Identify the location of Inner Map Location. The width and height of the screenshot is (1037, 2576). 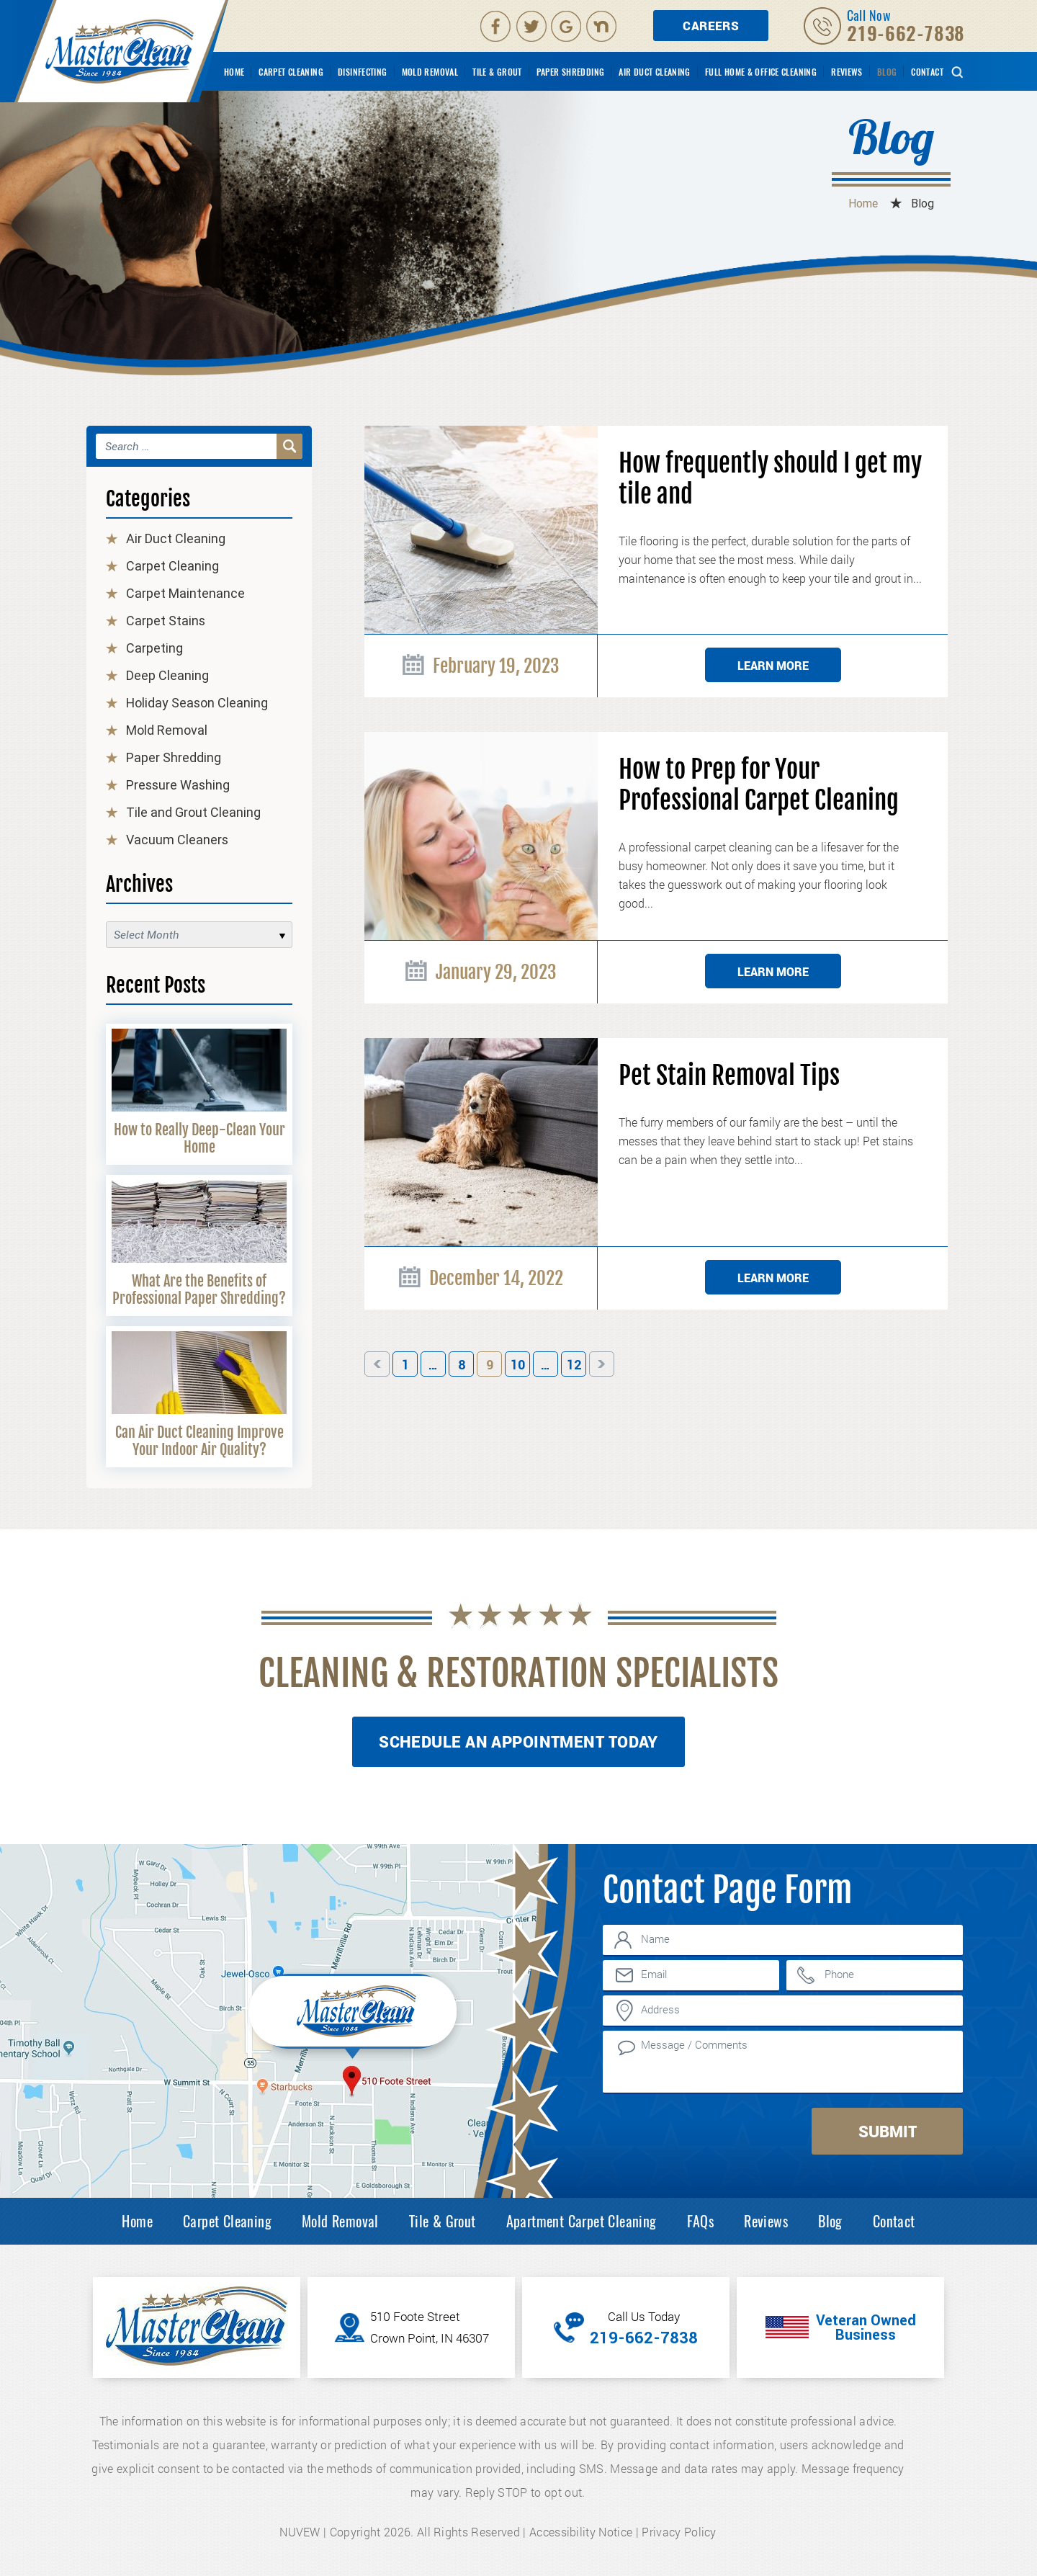
(355, 2014).